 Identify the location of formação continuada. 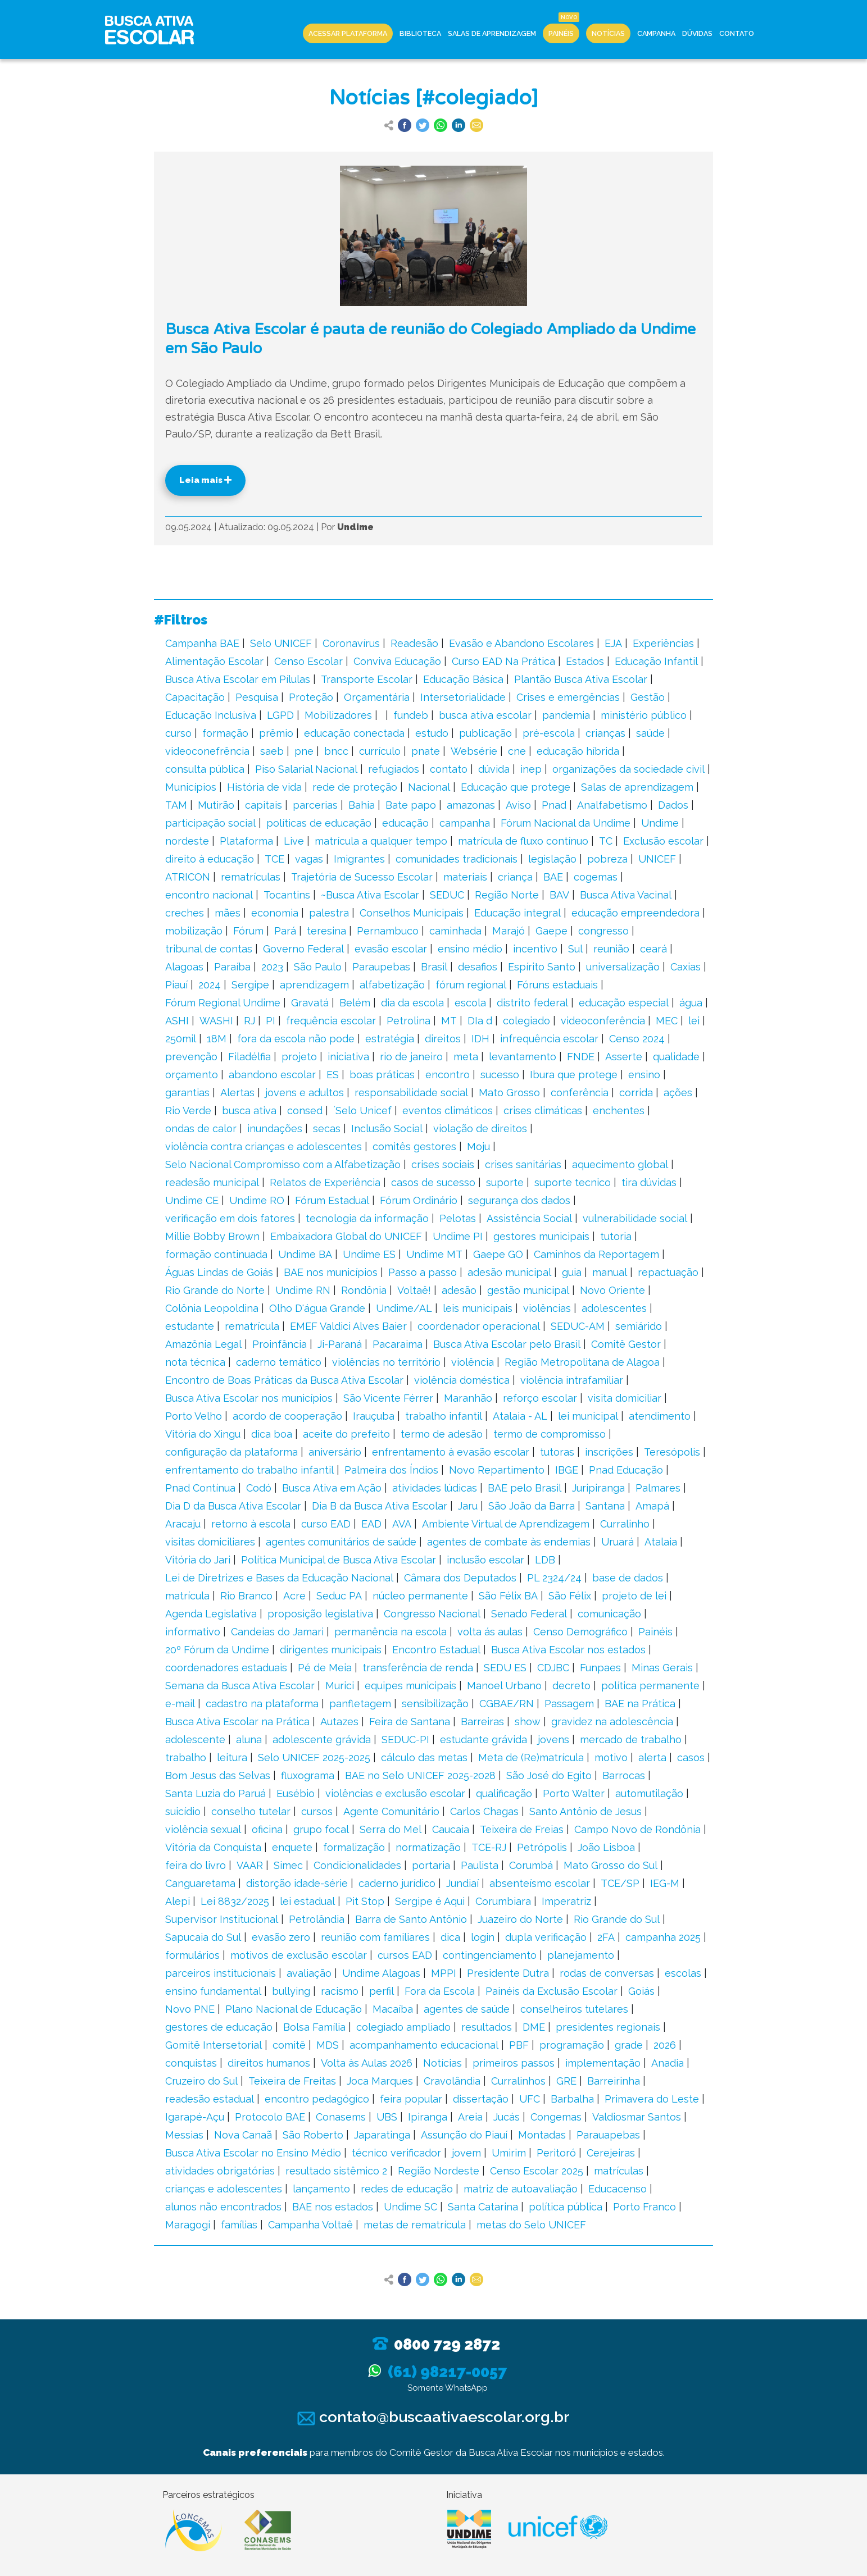
(216, 1254).